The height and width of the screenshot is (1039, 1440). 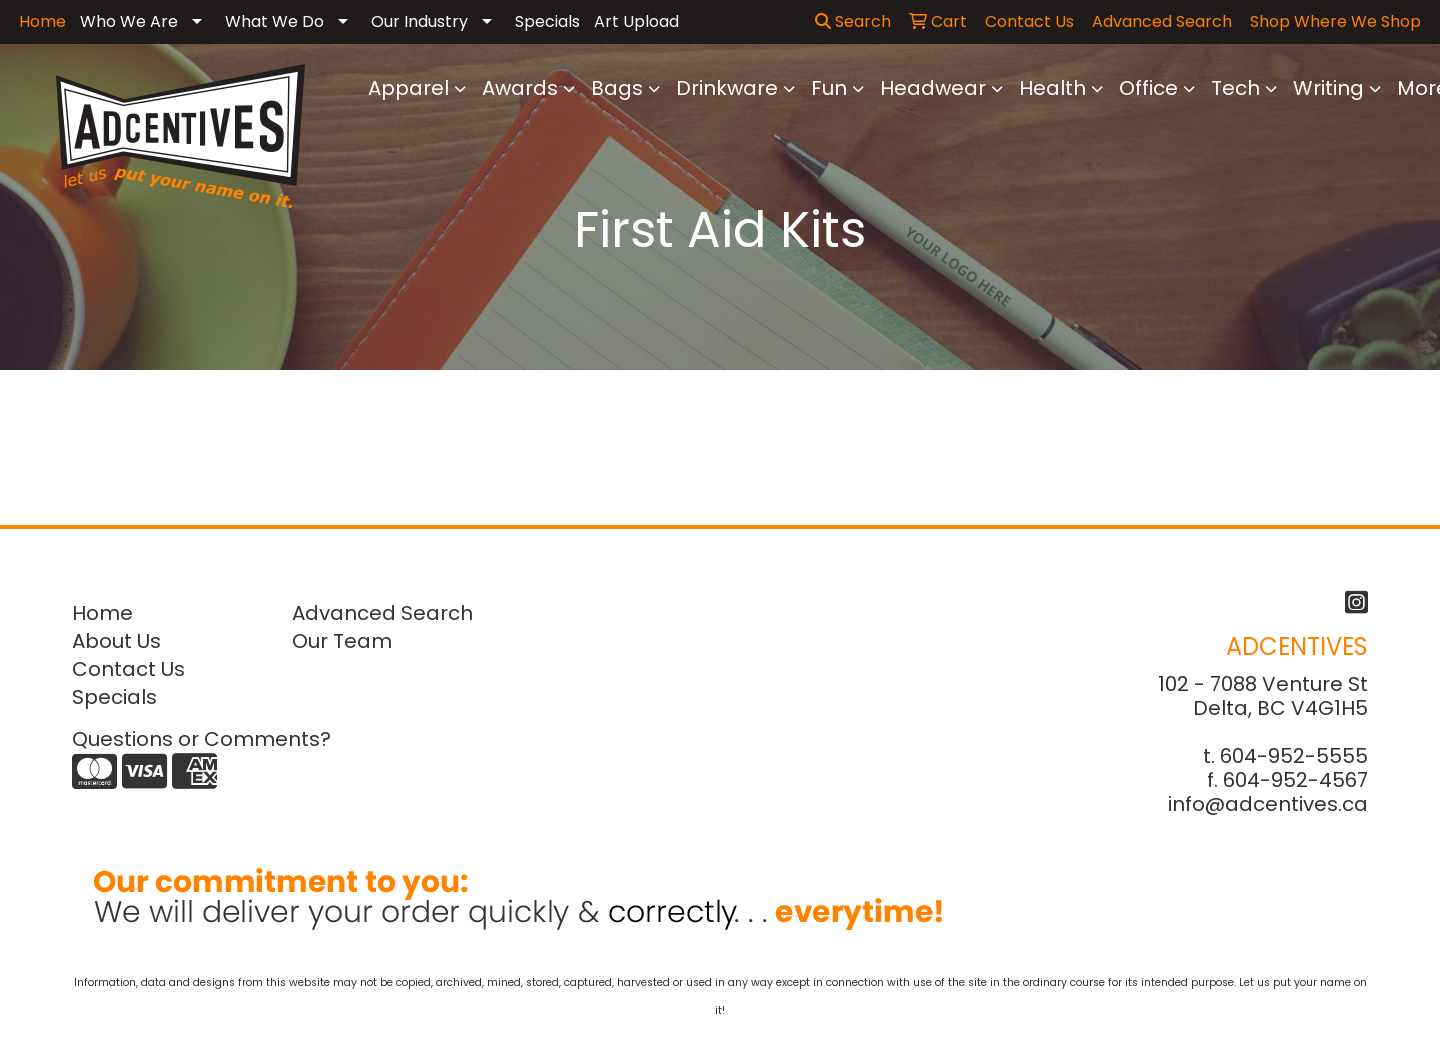 I want to click on Our Industry, so click(x=419, y=21).